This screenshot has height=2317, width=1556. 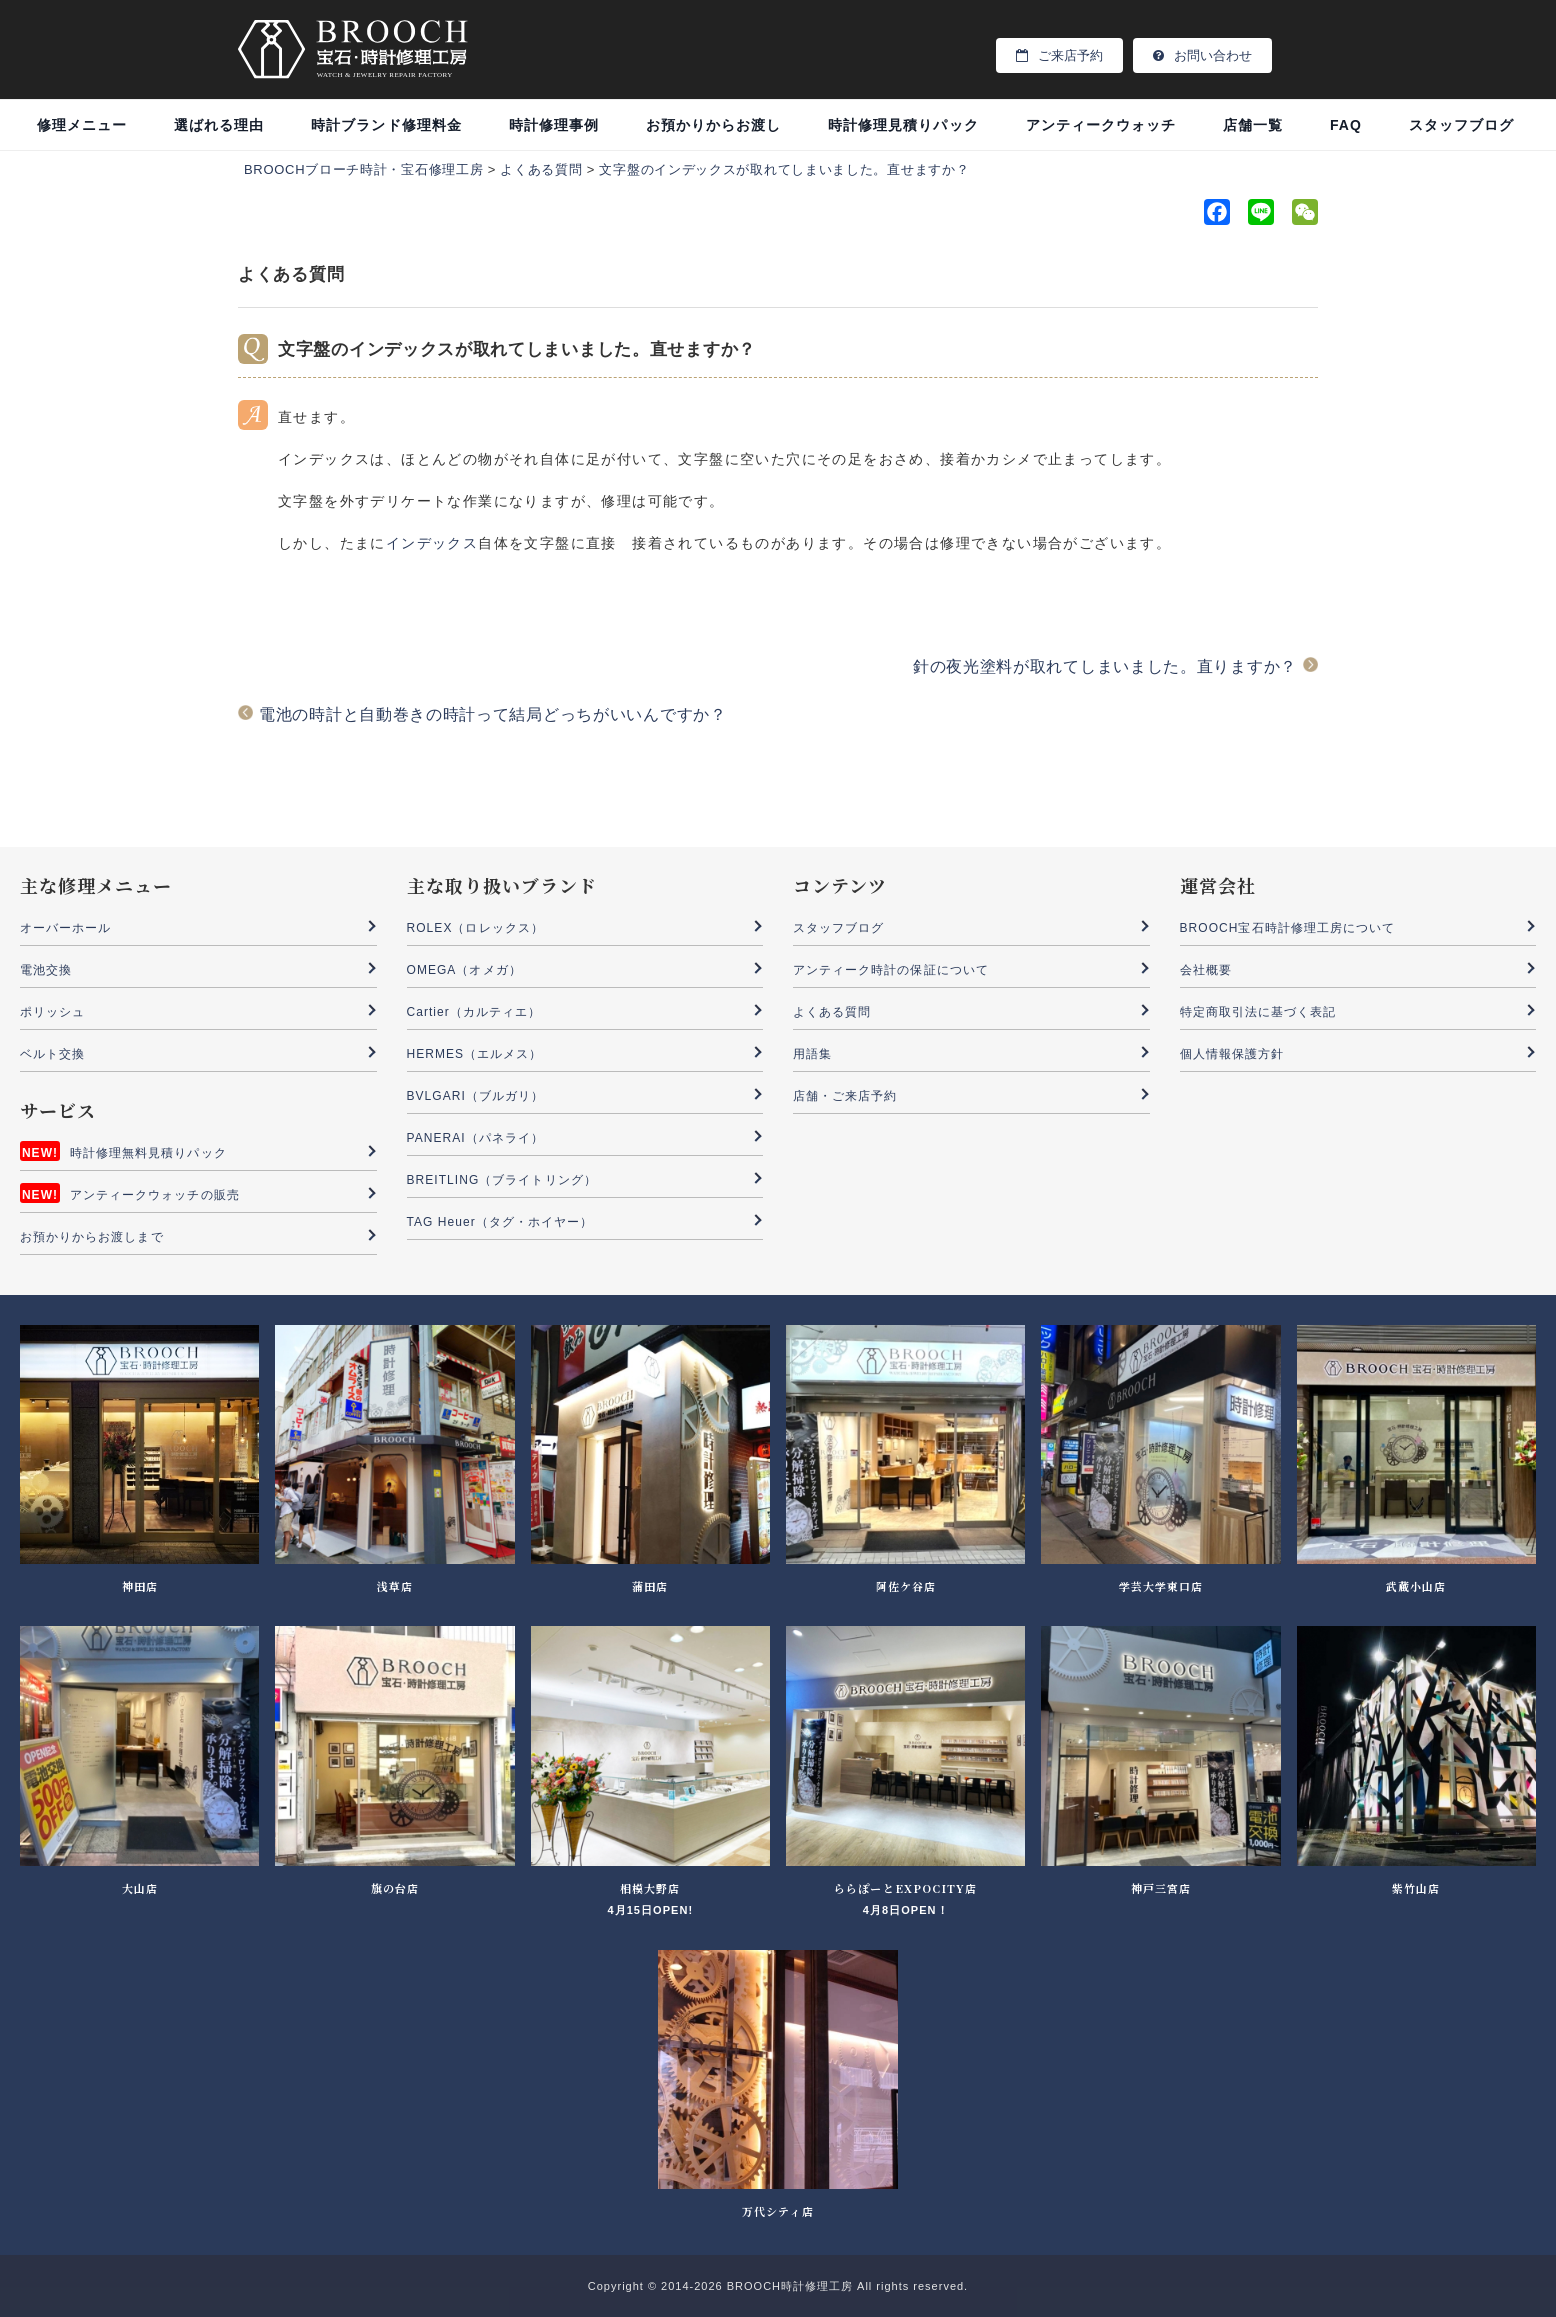 I want to click on HERMES（エルメス）, so click(x=475, y=1054).